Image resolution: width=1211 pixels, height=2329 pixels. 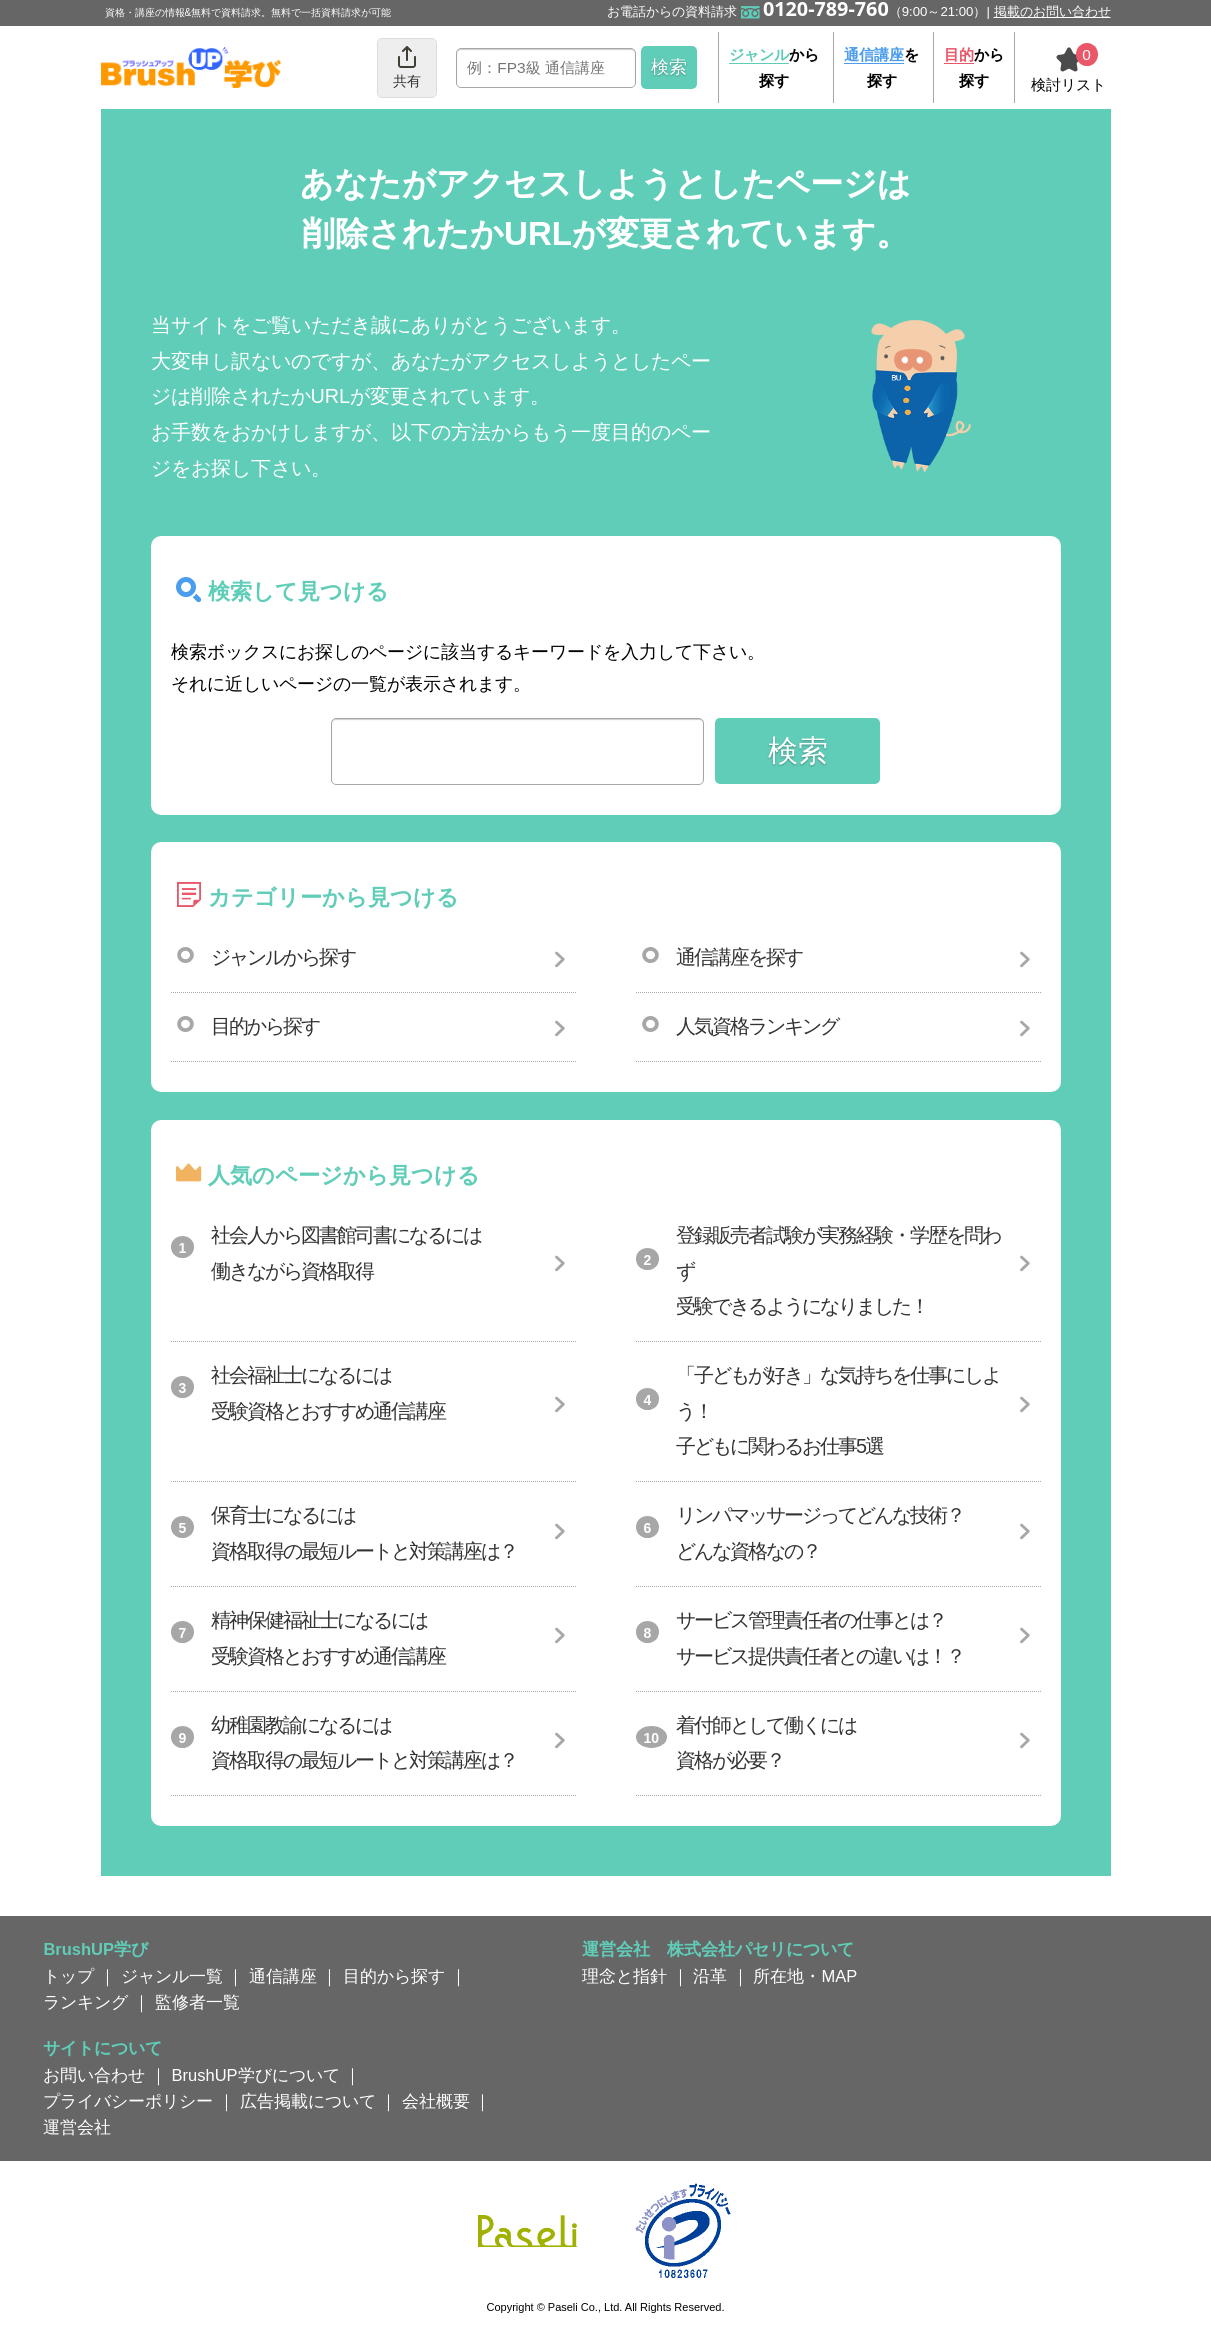 I want to click on 会社概要, so click(x=436, y=2101).